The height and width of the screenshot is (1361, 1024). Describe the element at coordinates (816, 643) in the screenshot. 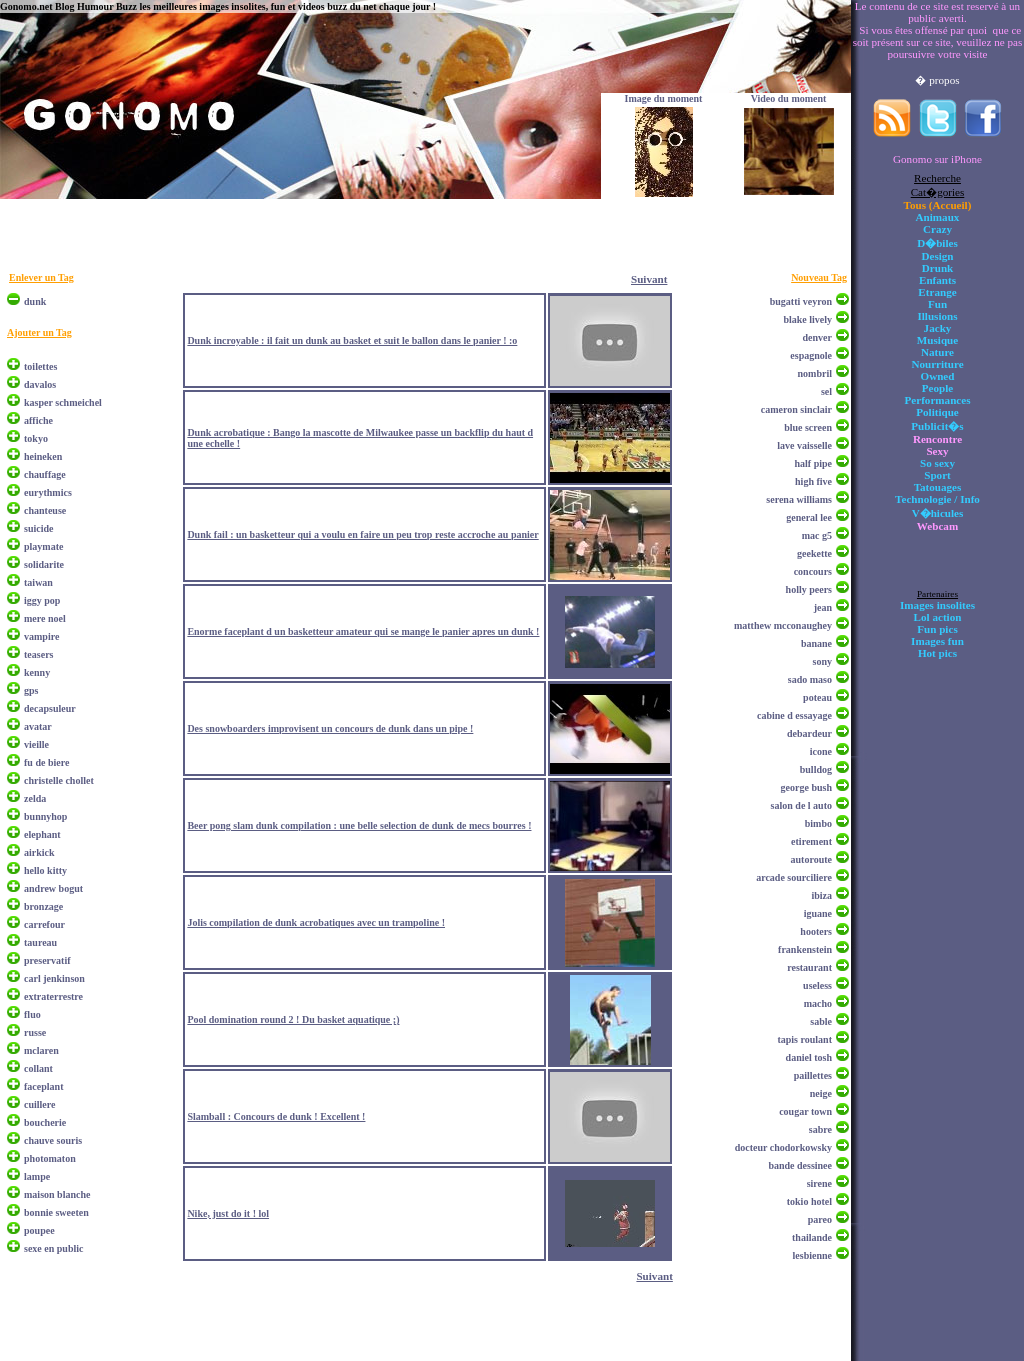

I see `banane` at that location.